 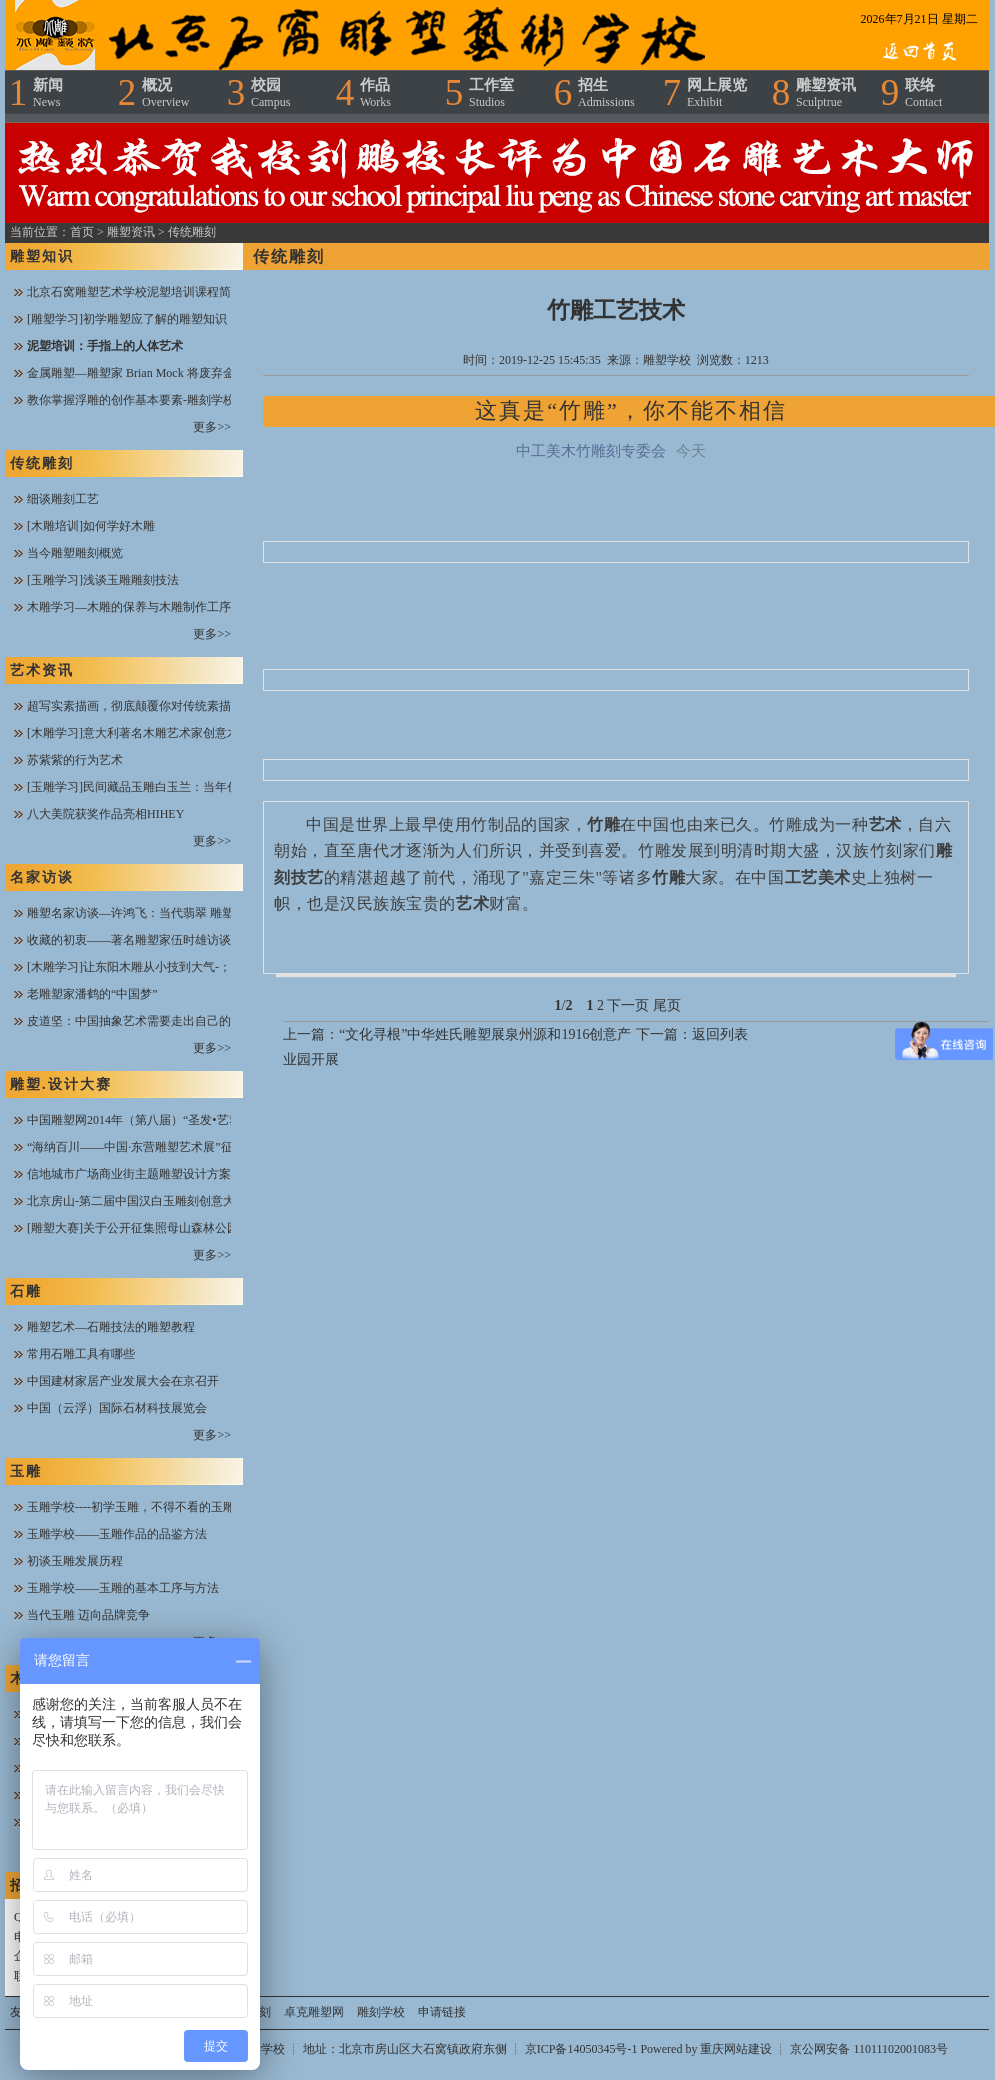 I want to click on 尾页, so click(x=667, y=1005).